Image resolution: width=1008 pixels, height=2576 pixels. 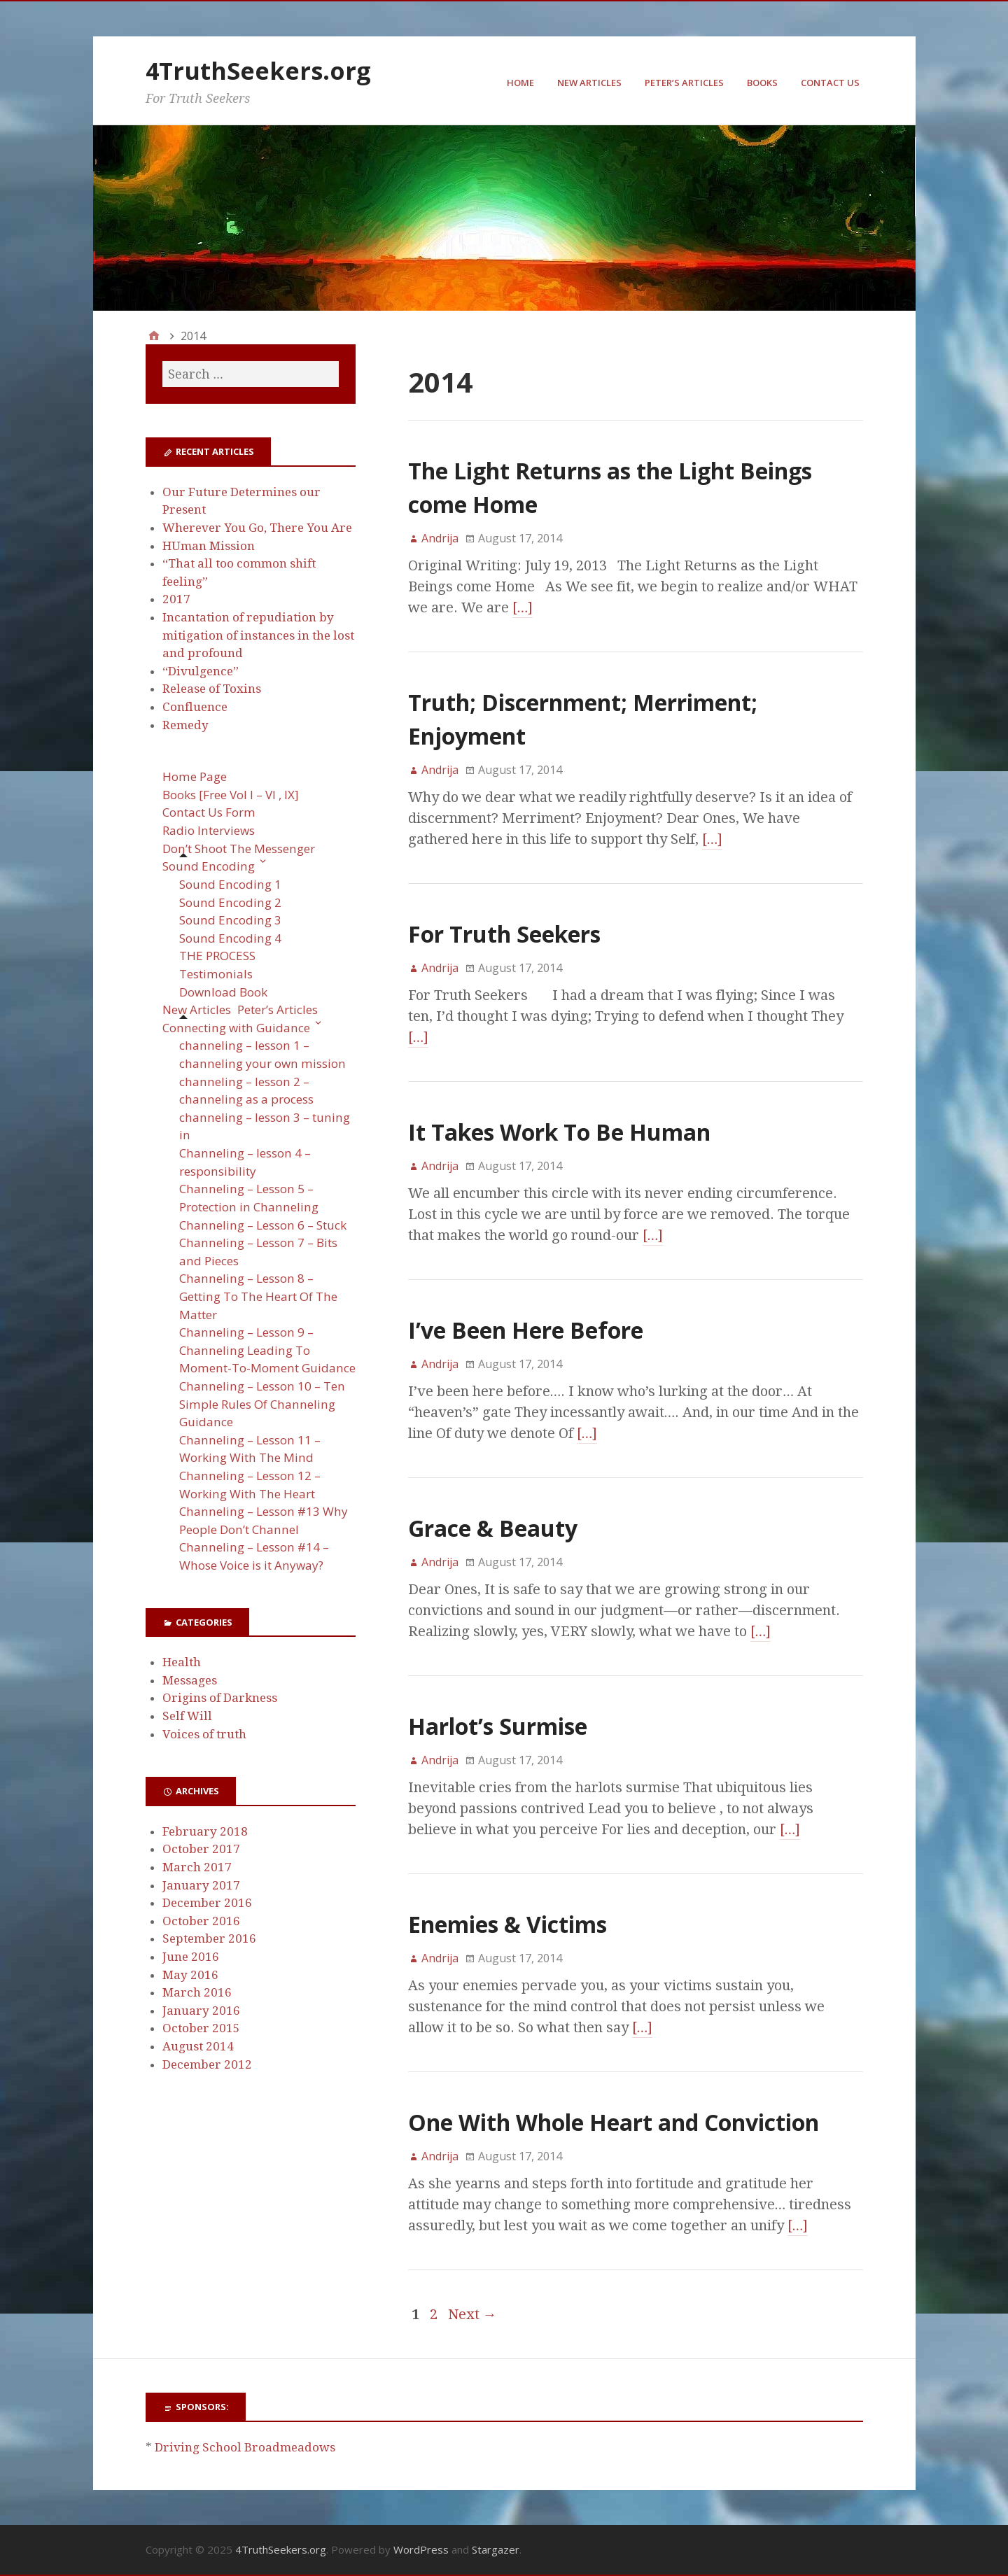 I want to click on Driving School Broadmeadows, so click(x=245, y=2447).